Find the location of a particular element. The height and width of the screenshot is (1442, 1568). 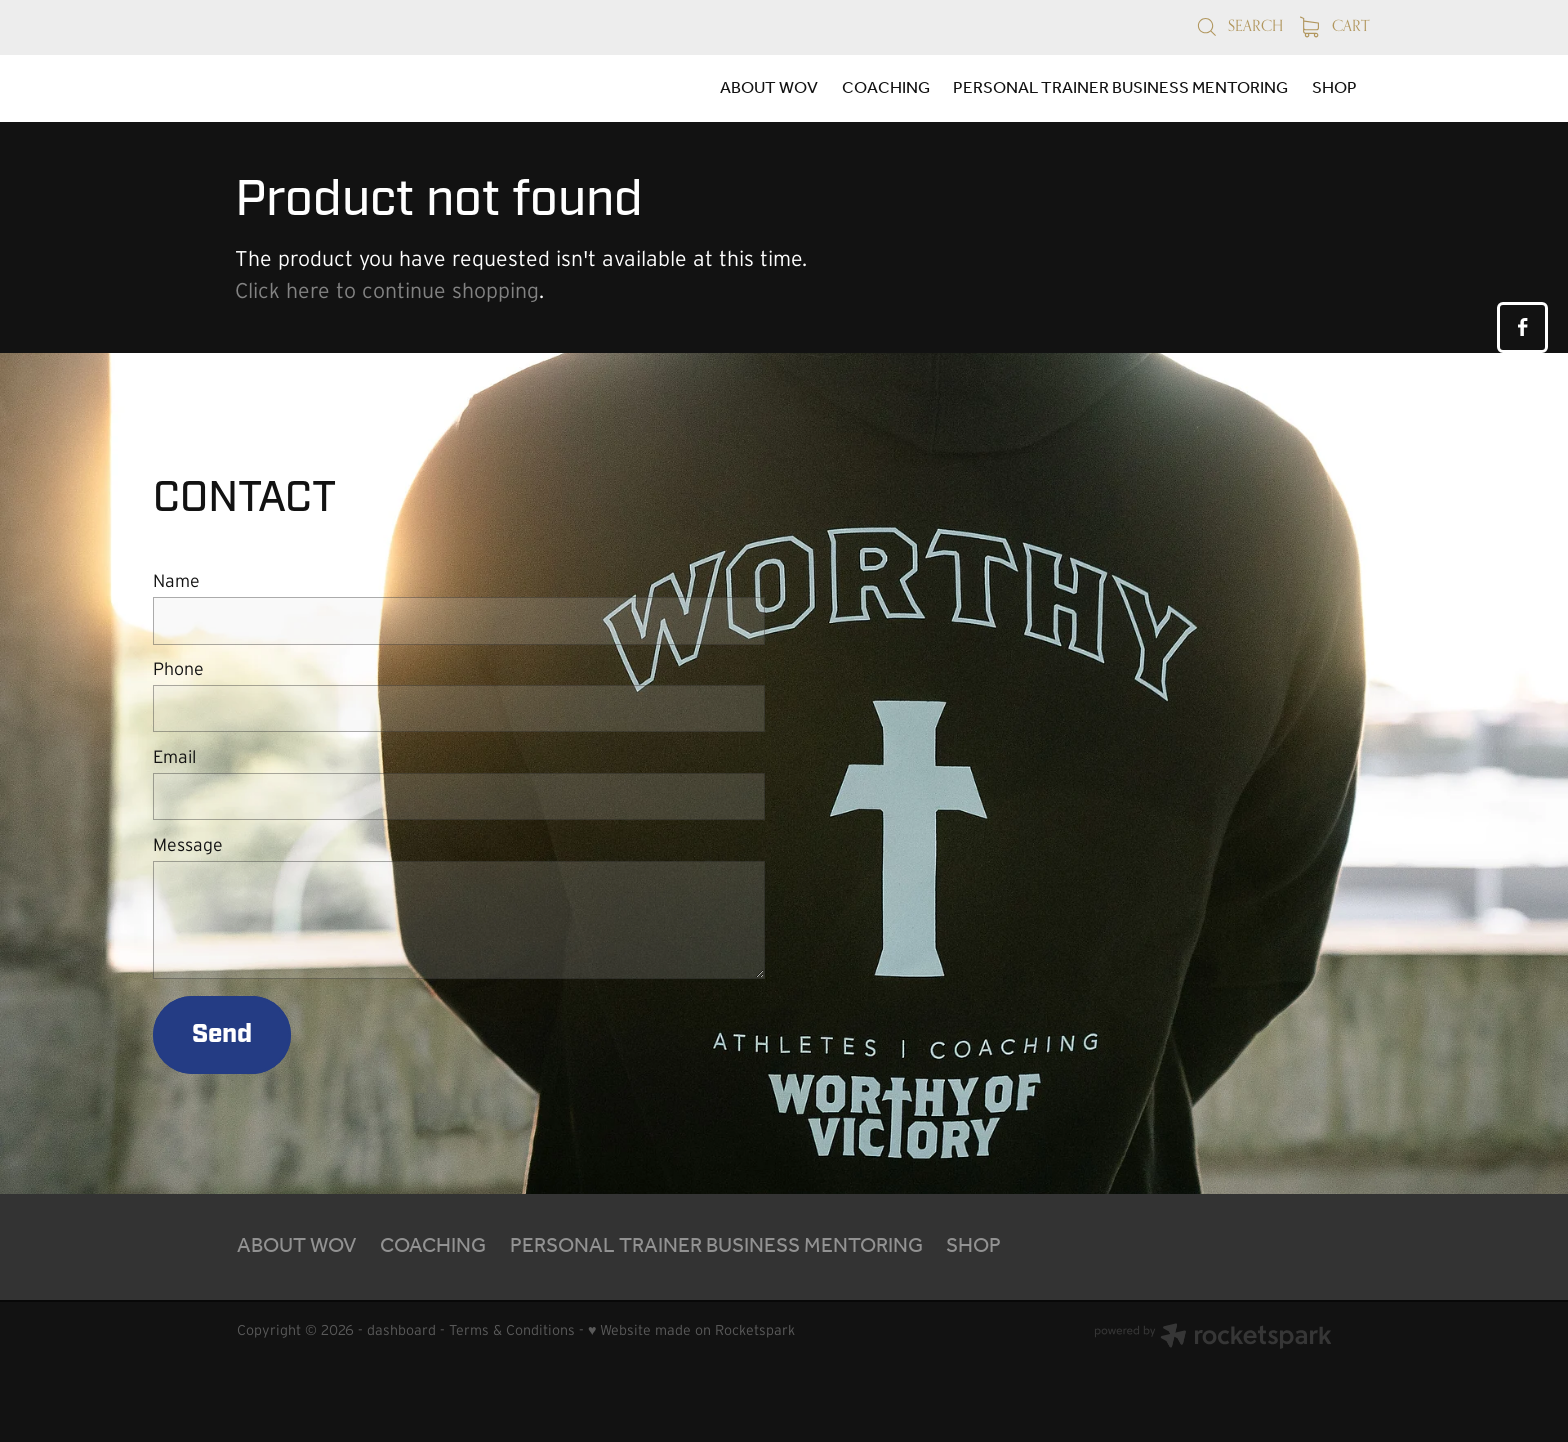

Click here to continue shopping is located at coordinates (387, 290).